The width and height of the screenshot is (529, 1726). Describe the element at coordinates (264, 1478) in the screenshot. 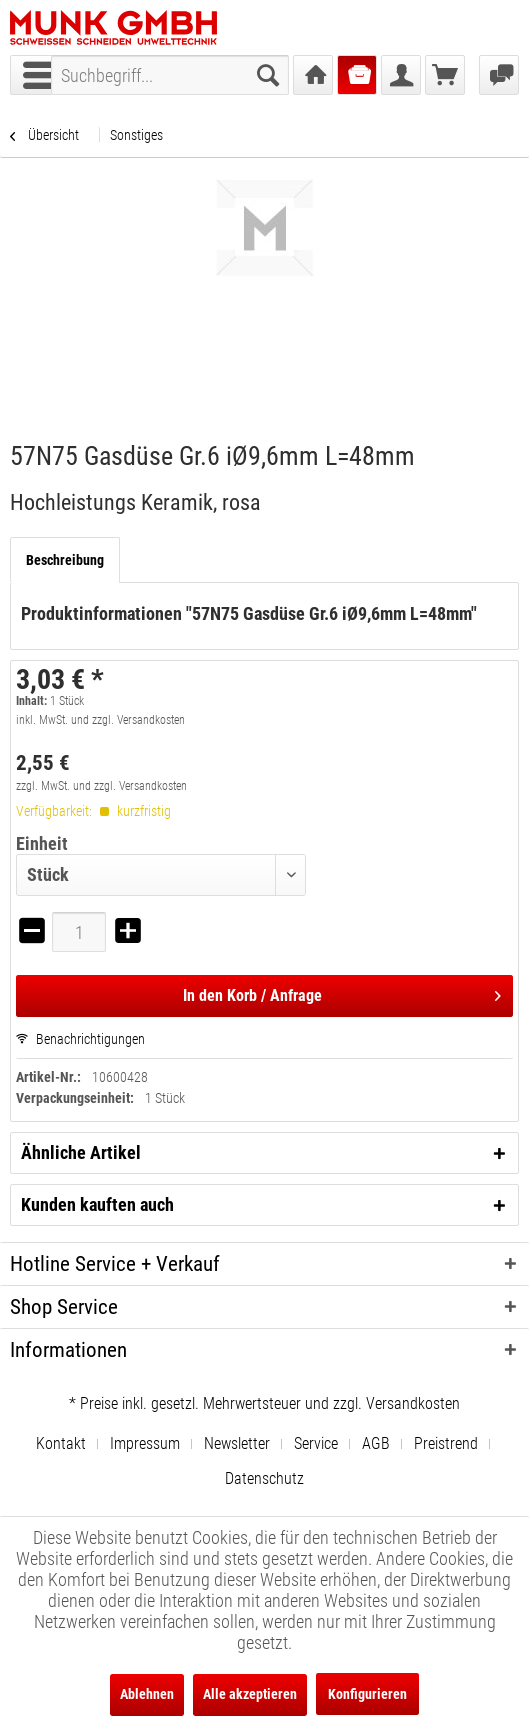

I see `Datenschutz` at that location.